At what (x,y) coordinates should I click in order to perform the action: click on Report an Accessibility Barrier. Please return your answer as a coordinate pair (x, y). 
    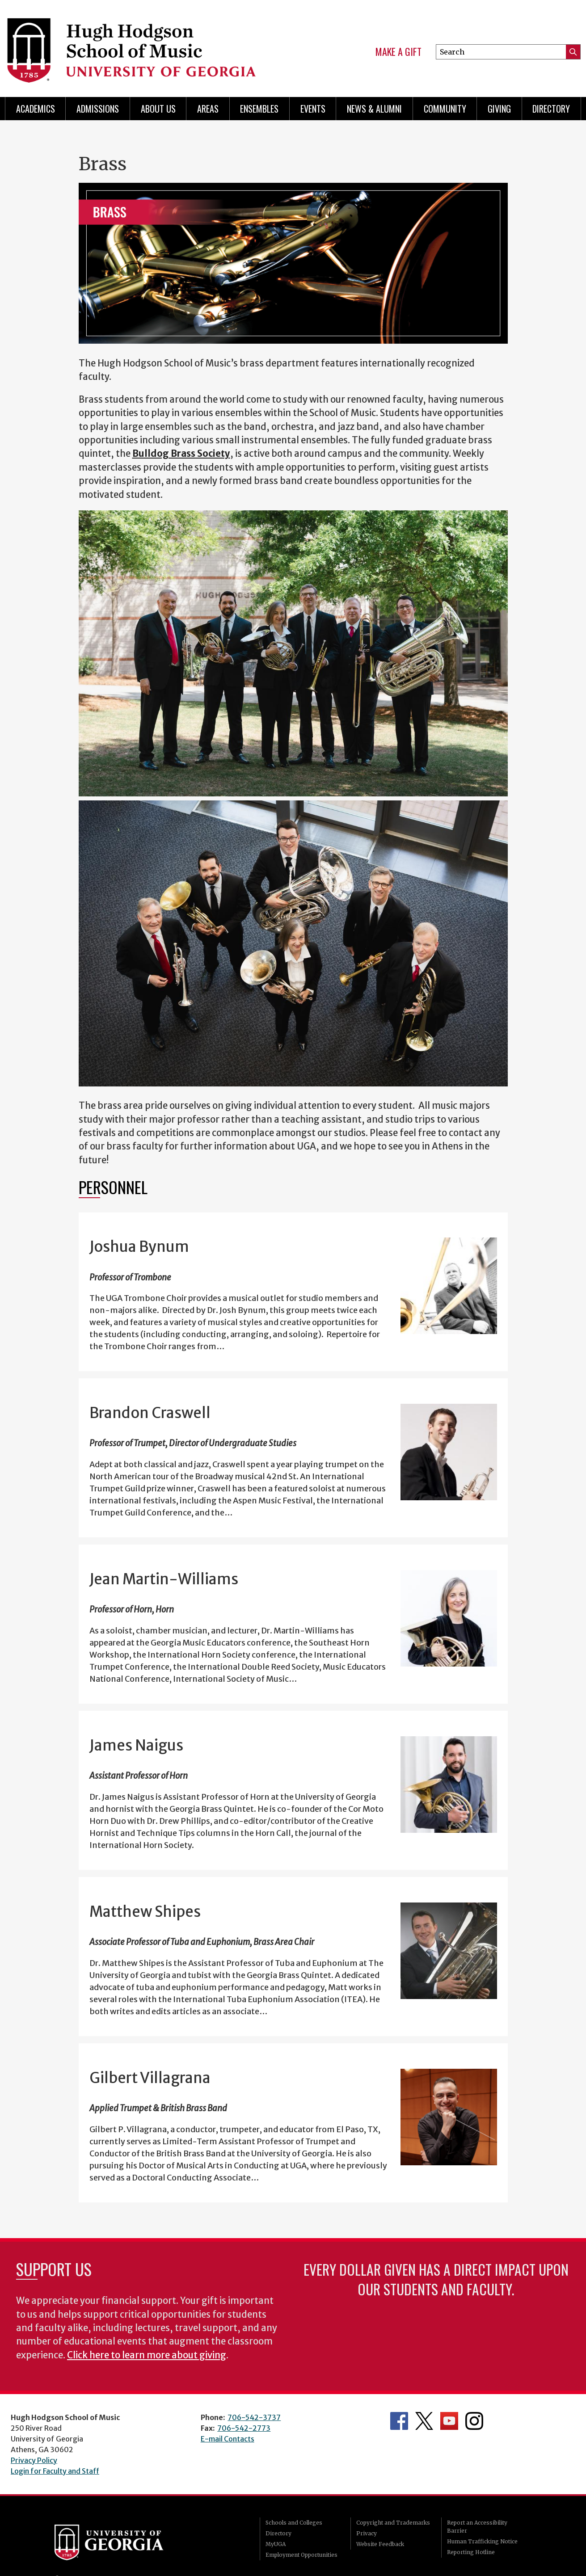
    Looking at the image, I should click on (477, 2526).